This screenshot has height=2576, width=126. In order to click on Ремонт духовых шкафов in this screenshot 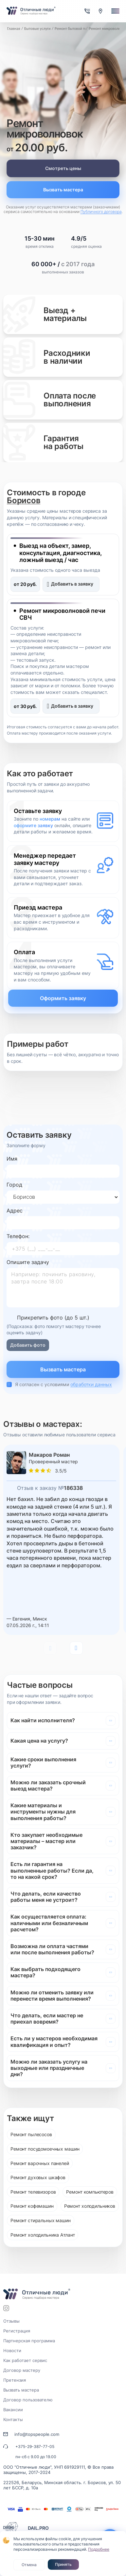, I will do `click(37, 2177)`.